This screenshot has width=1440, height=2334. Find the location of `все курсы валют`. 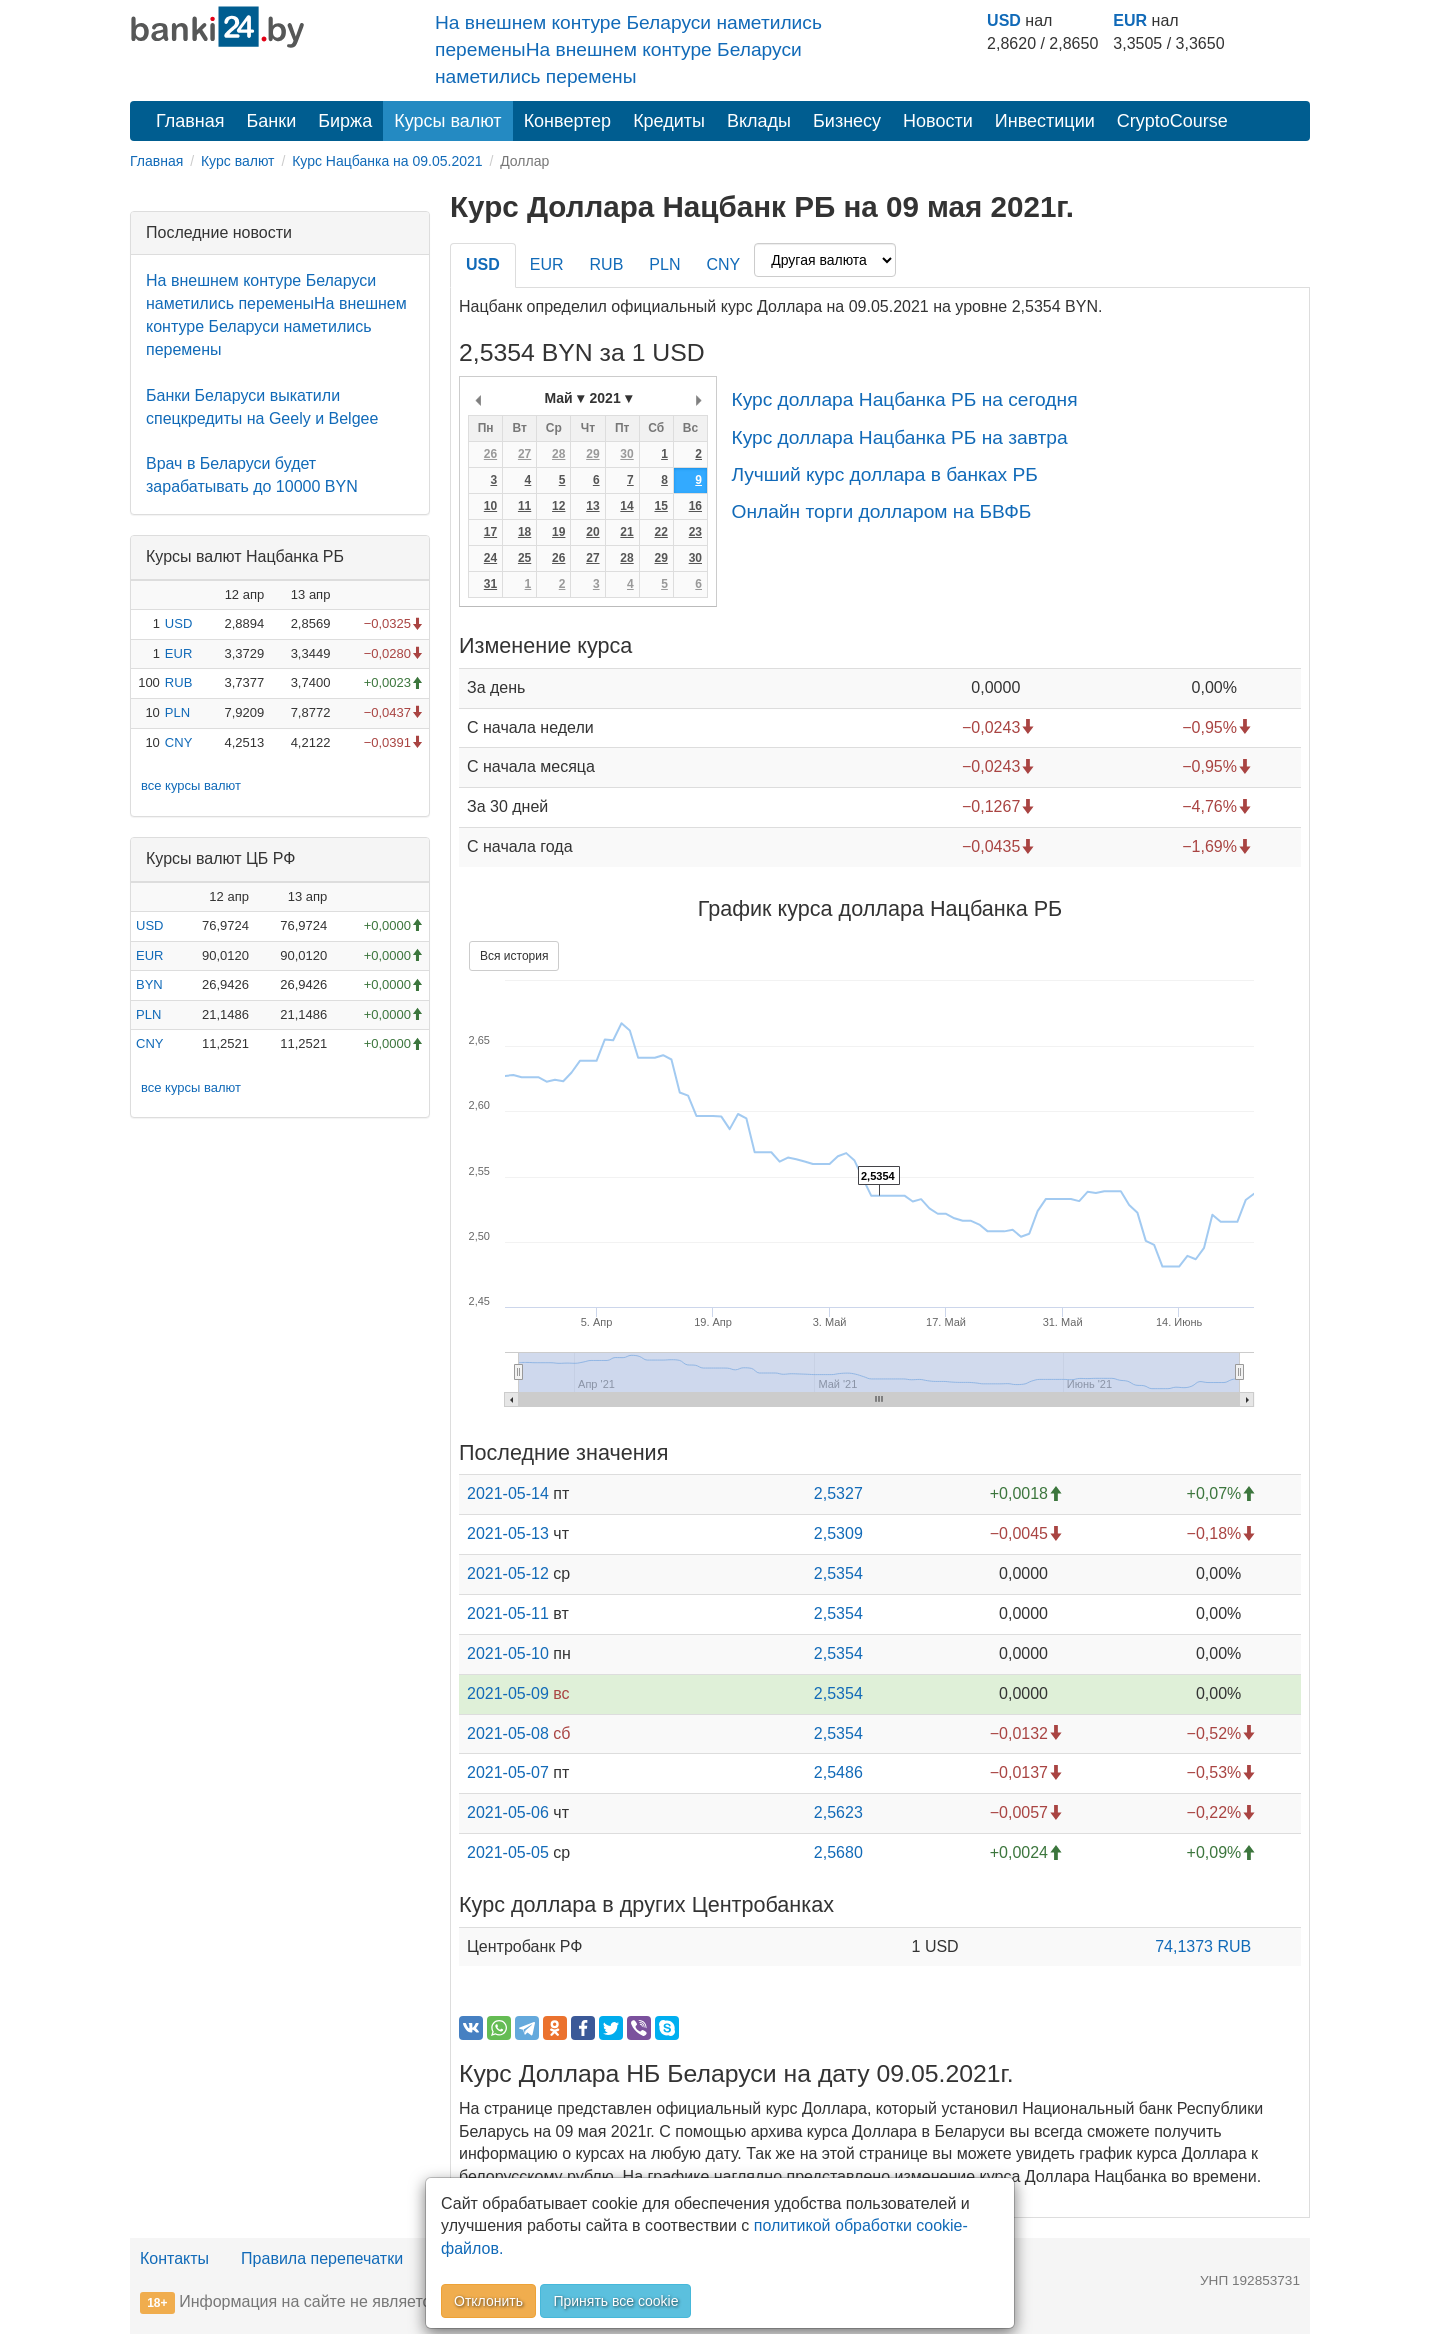

все курсы валют is located at coordinates (191, 785).